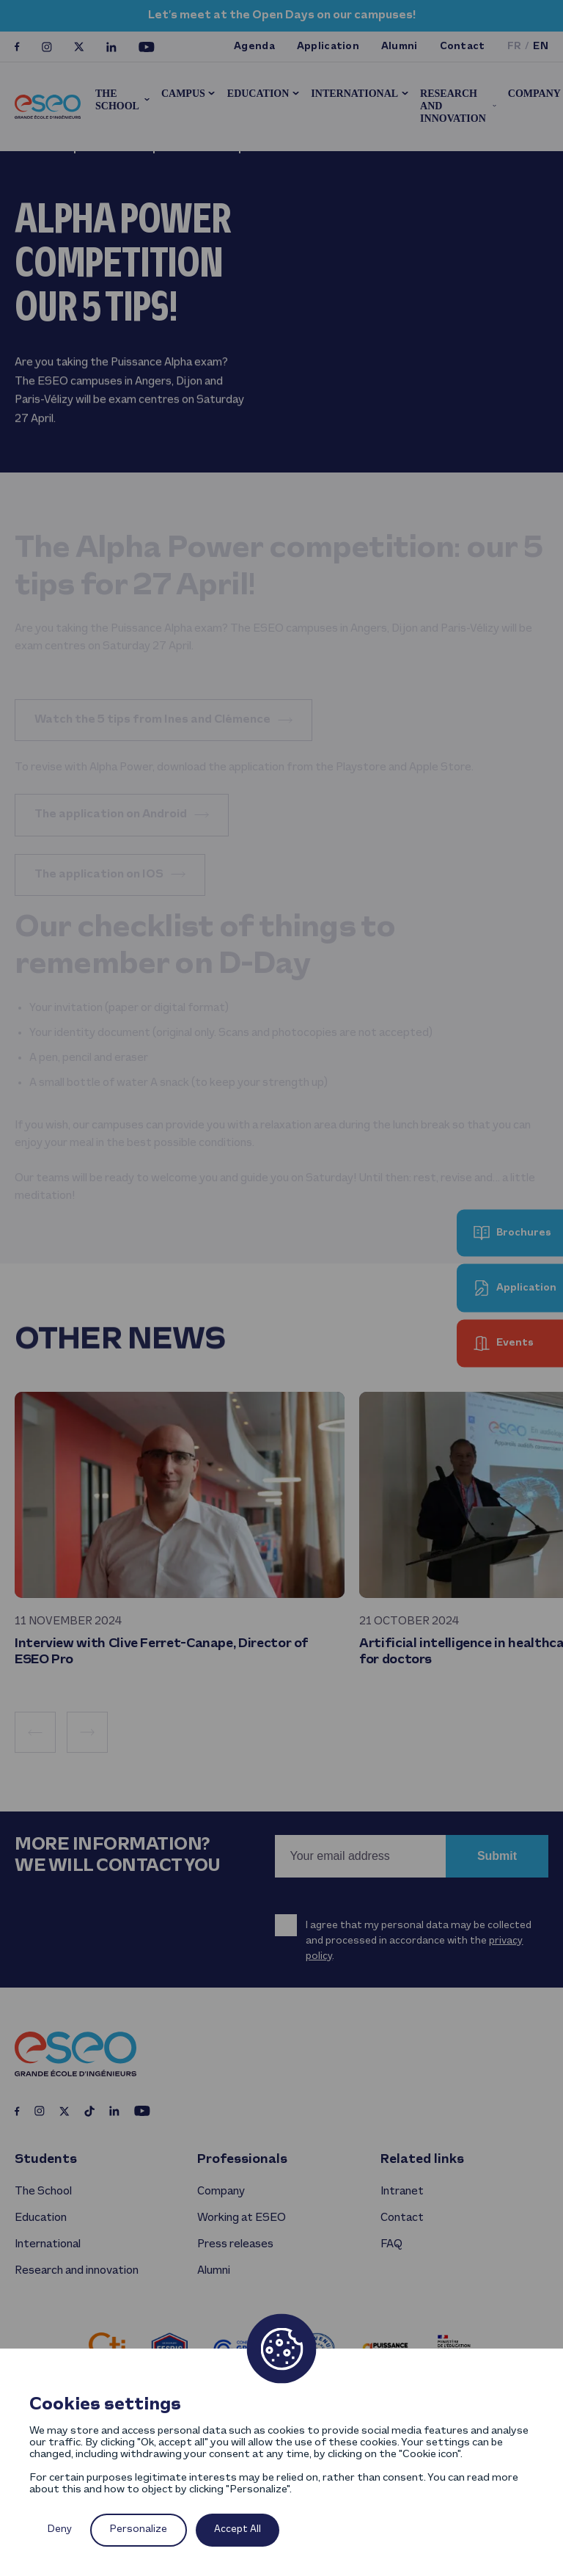 Image resolution: width=563 pixels, height=2576 pixels. Describe the element at coordinates (183, 93) in the screenshot. I see `Campus` at that location.